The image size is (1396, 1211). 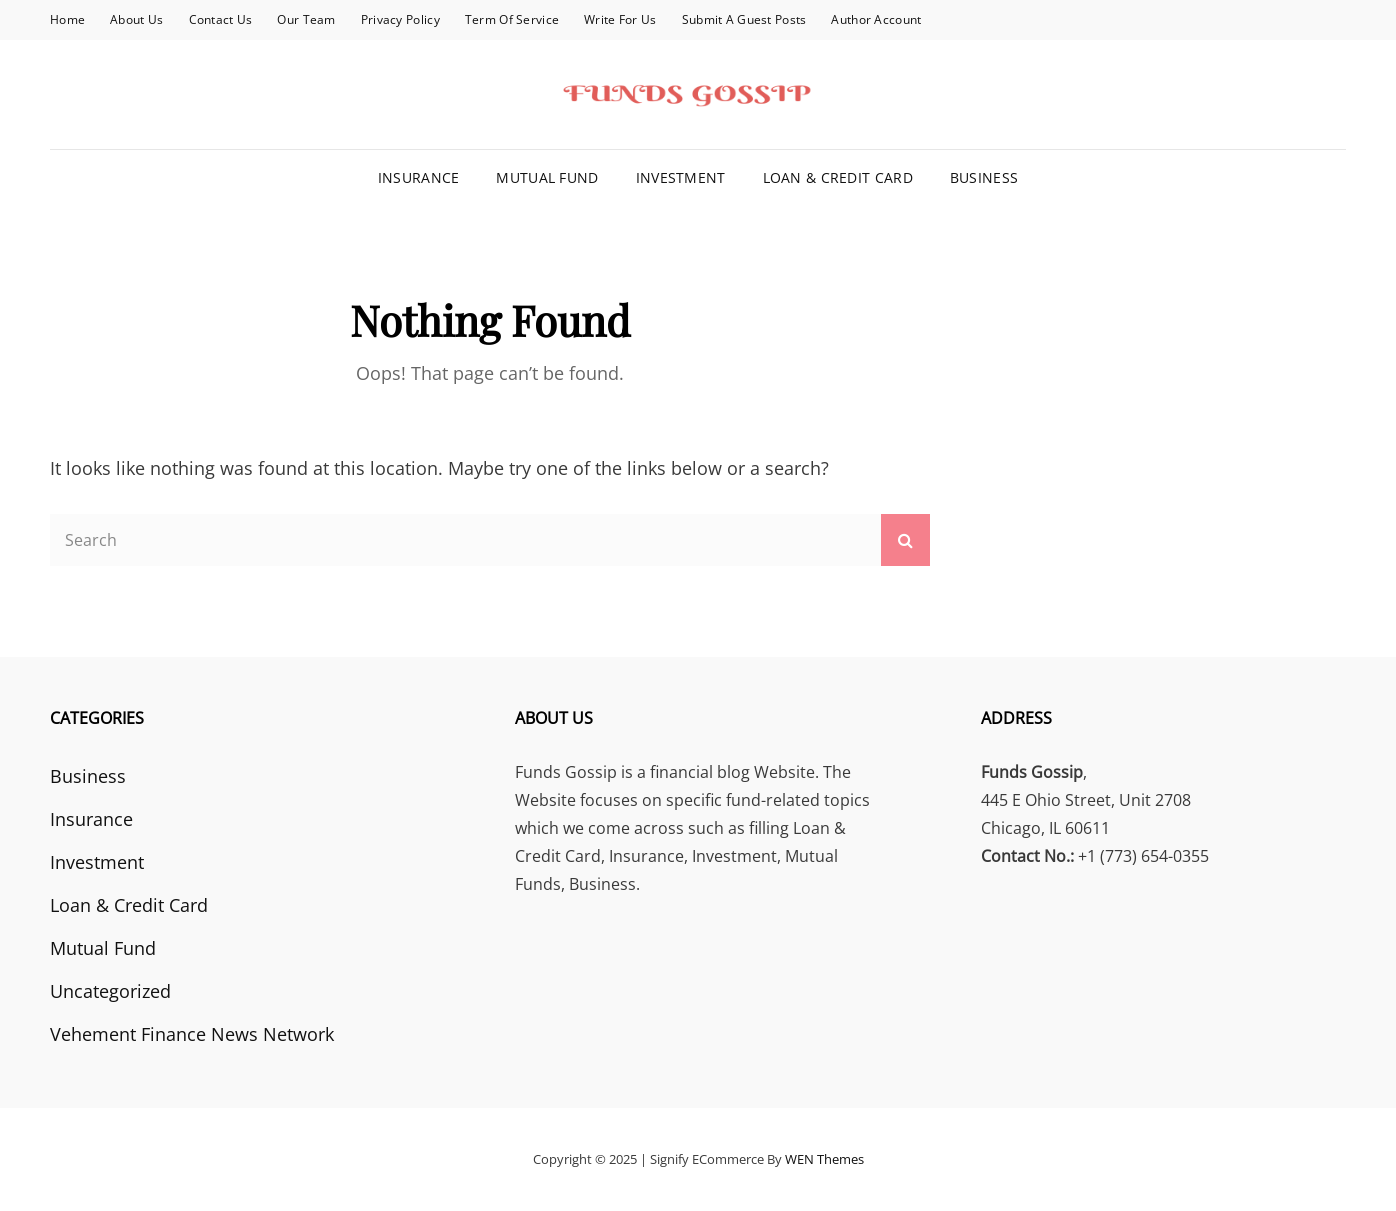 I want to click on Privacy Policy, so click(x=400, y=19).